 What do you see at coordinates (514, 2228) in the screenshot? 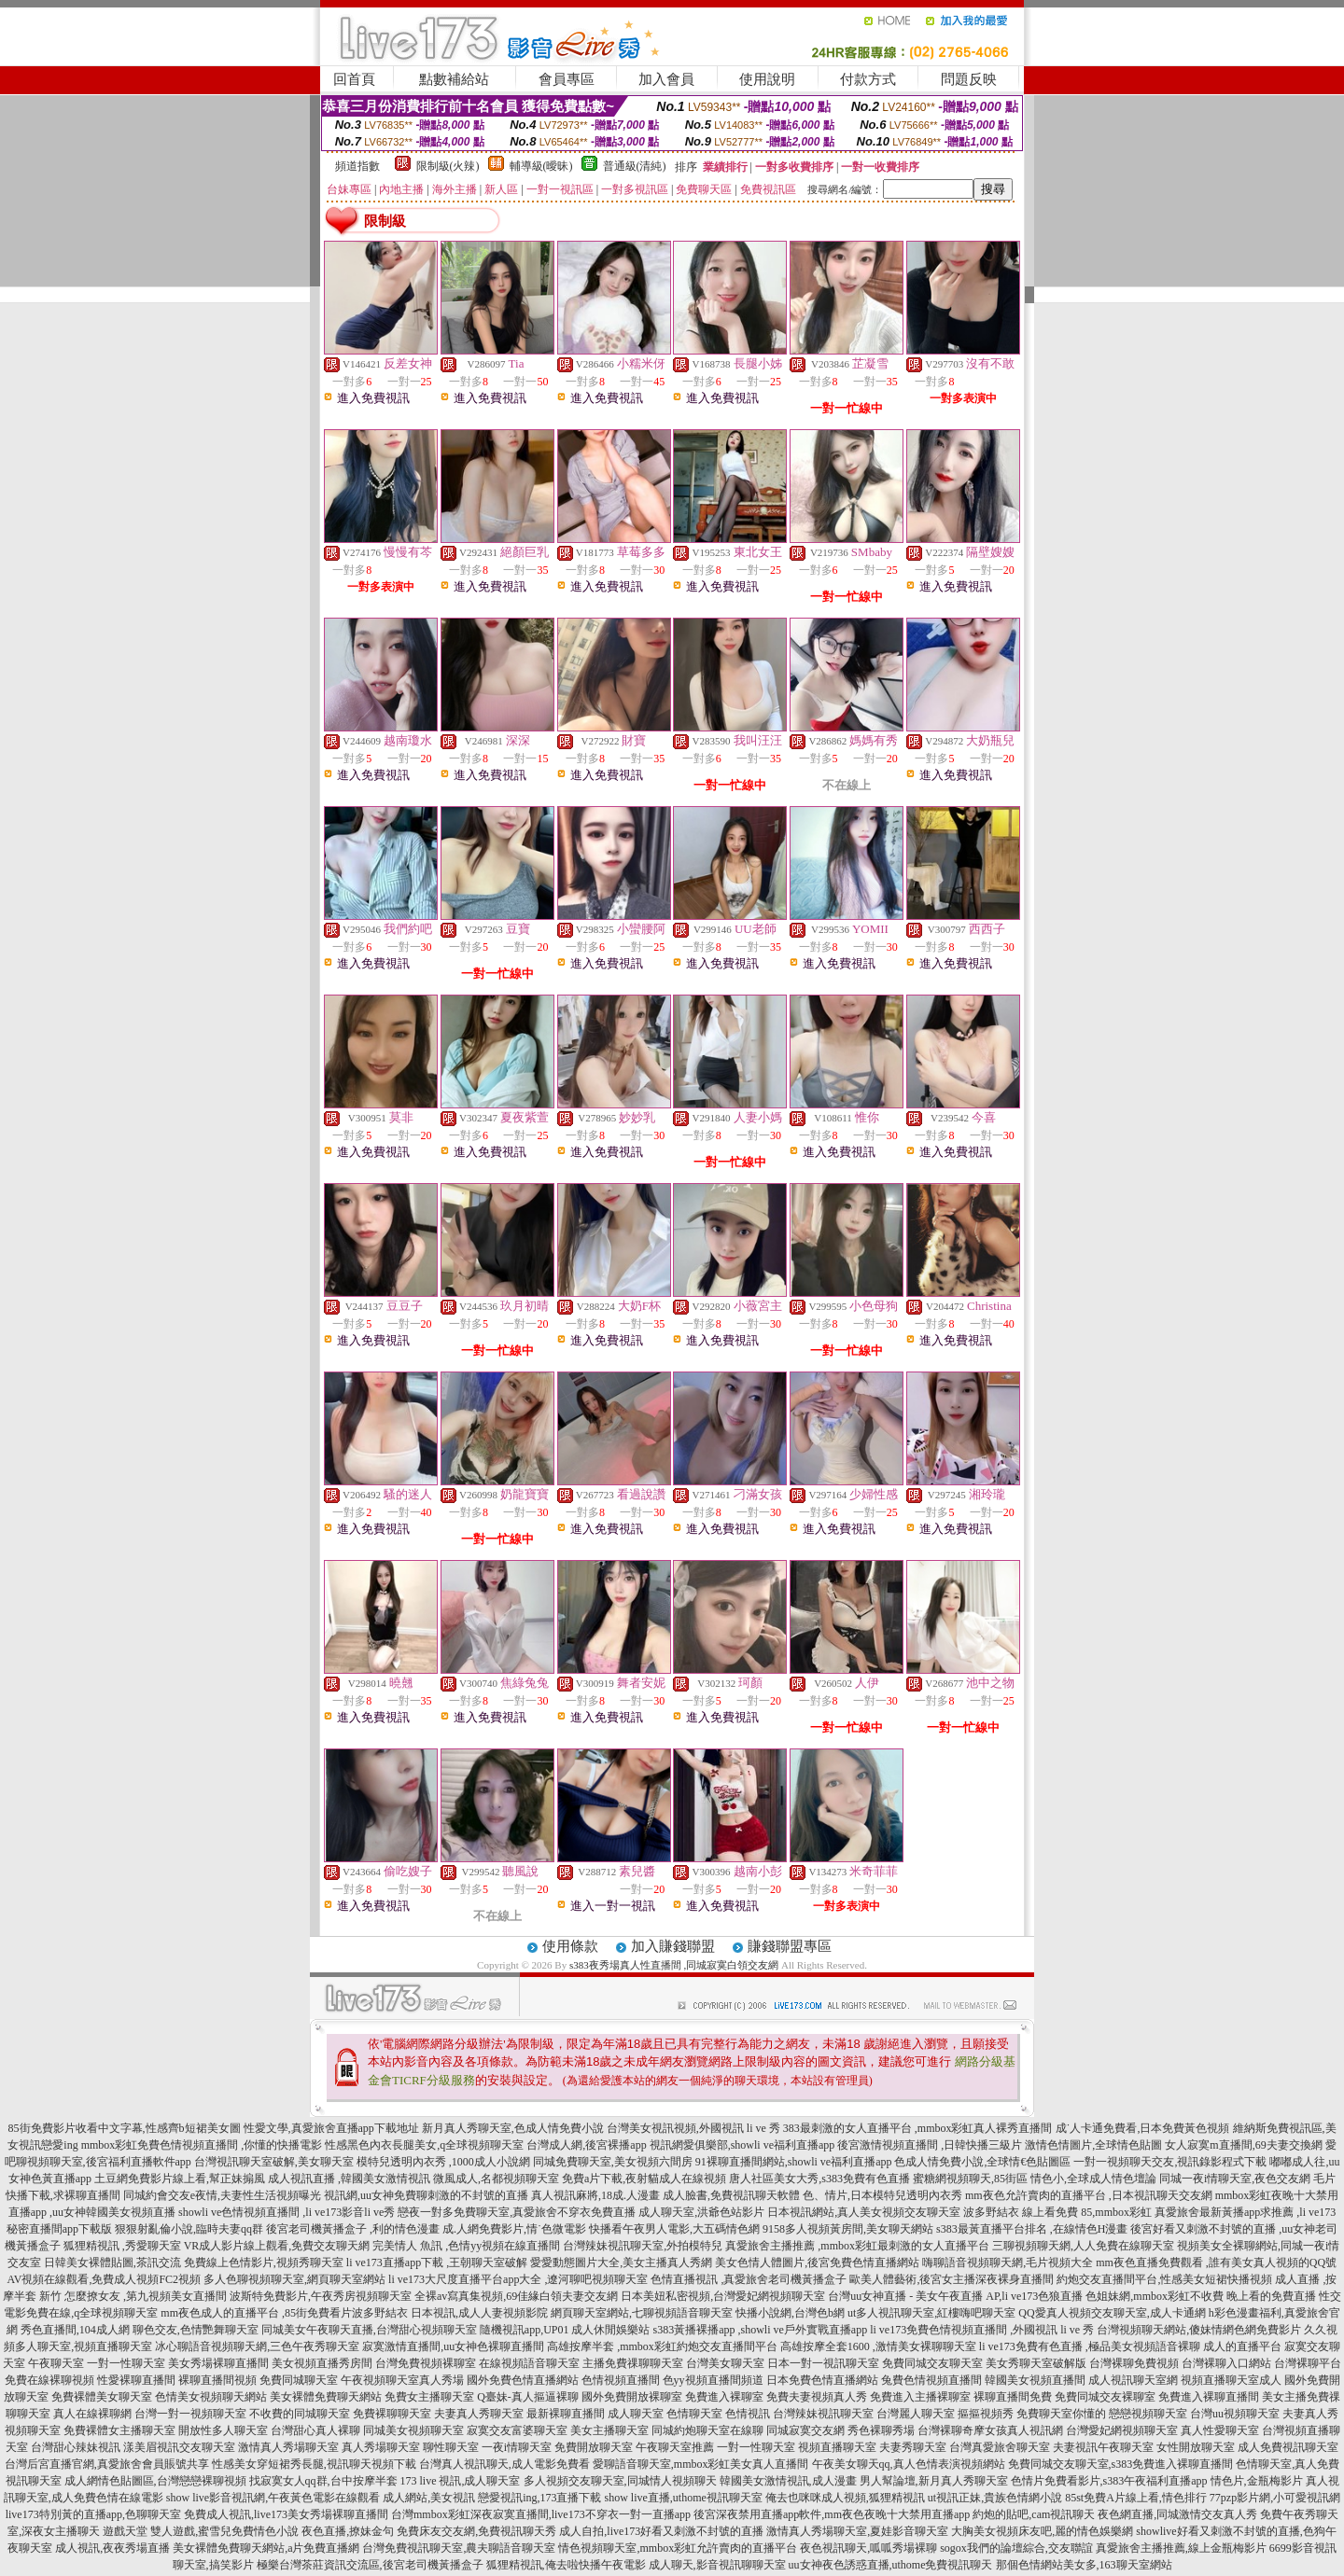
I see `成.人網免費影片,情˙色微電影` at bounding box center [514, 2228].